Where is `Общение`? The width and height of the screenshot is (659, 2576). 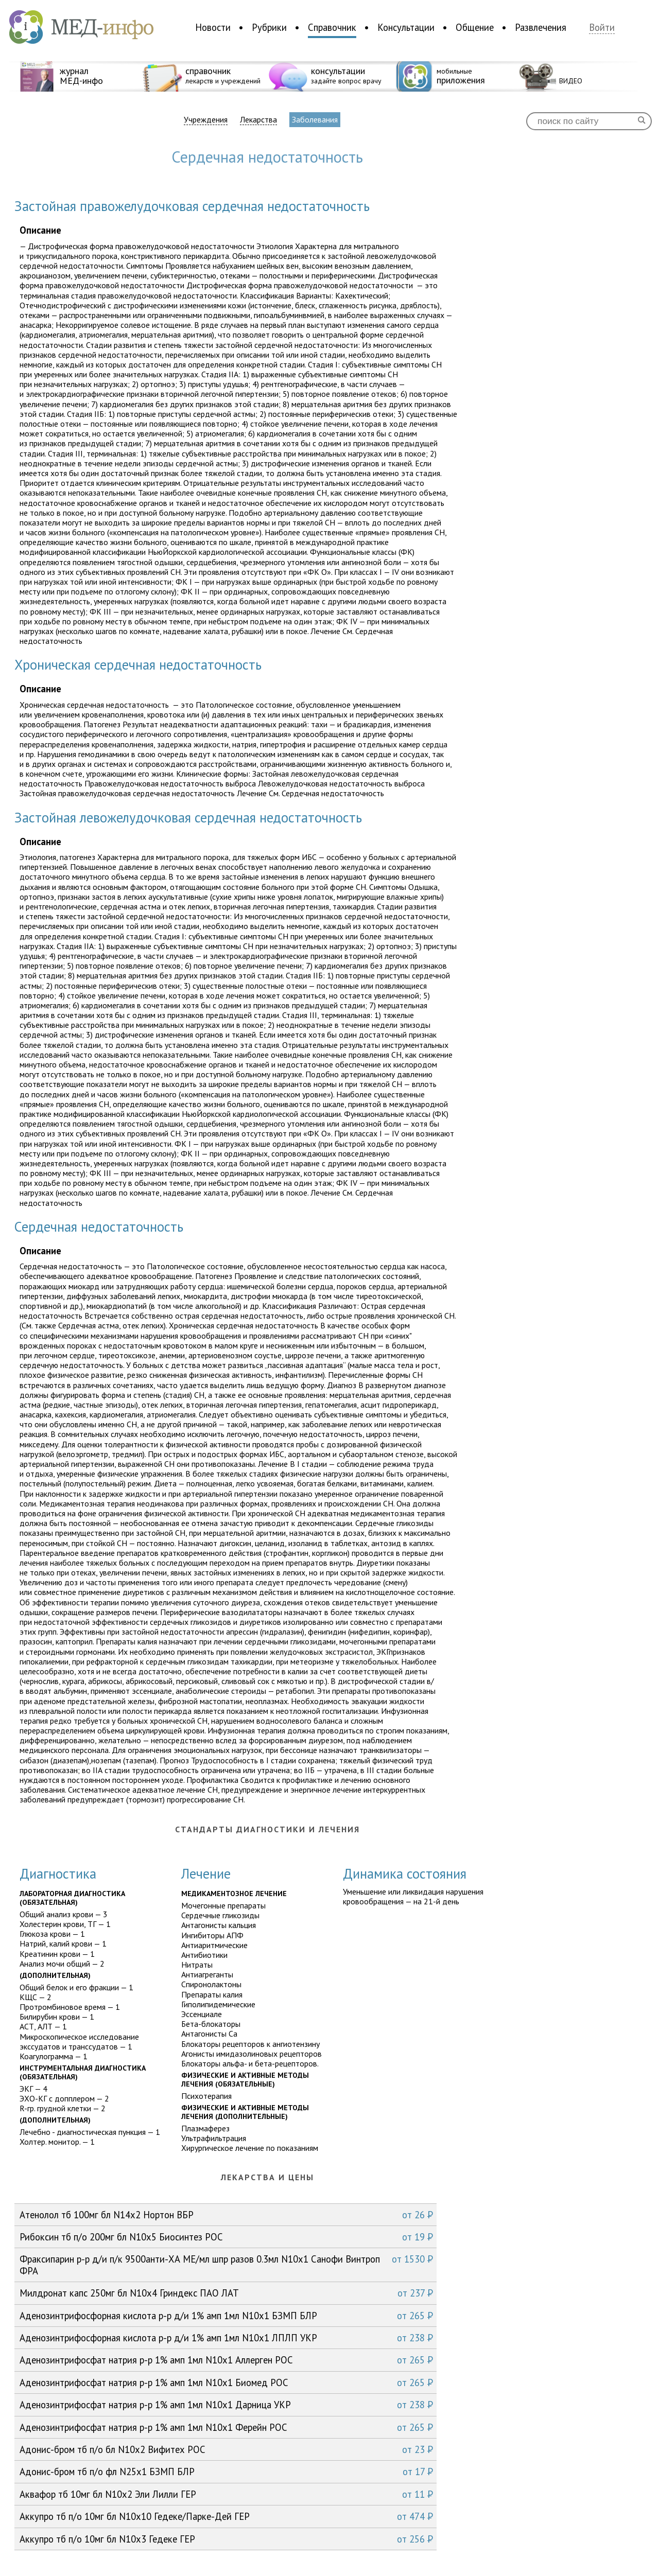
Общение is located at coordinates (475, 27).